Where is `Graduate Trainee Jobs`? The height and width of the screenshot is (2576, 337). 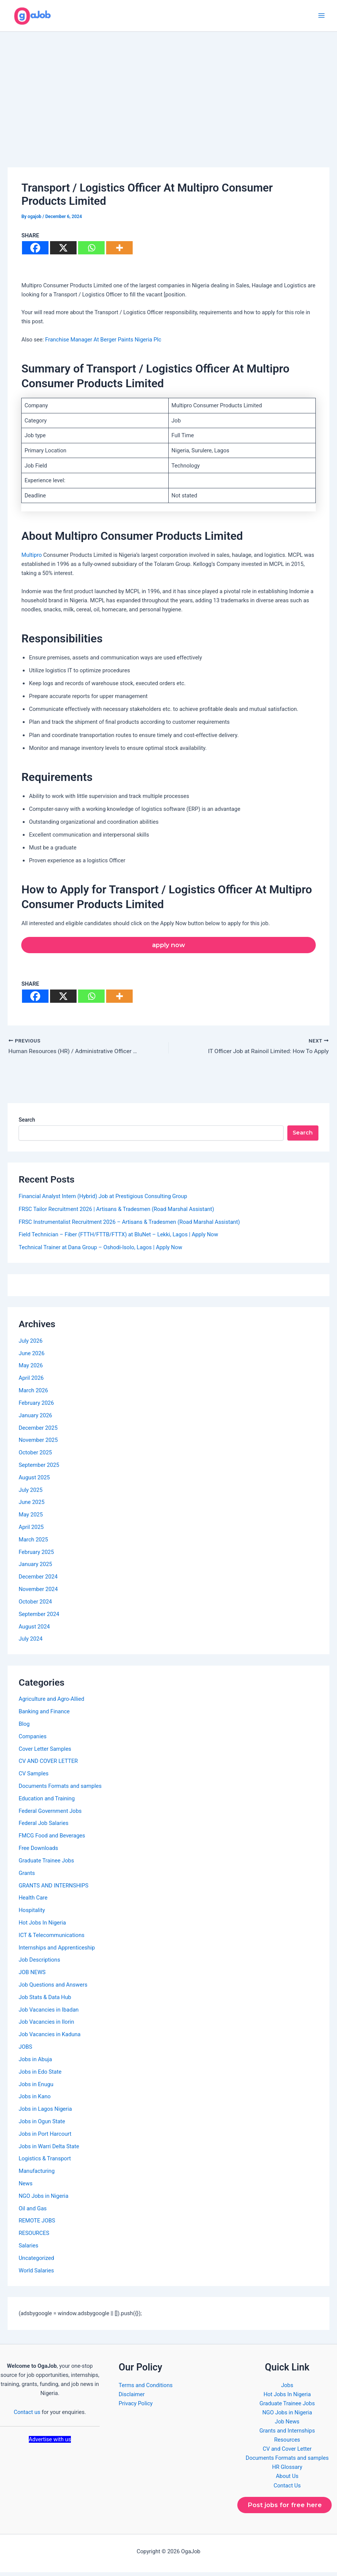
Graduate Trainee Jobs is located at coordinates (46, 1864).